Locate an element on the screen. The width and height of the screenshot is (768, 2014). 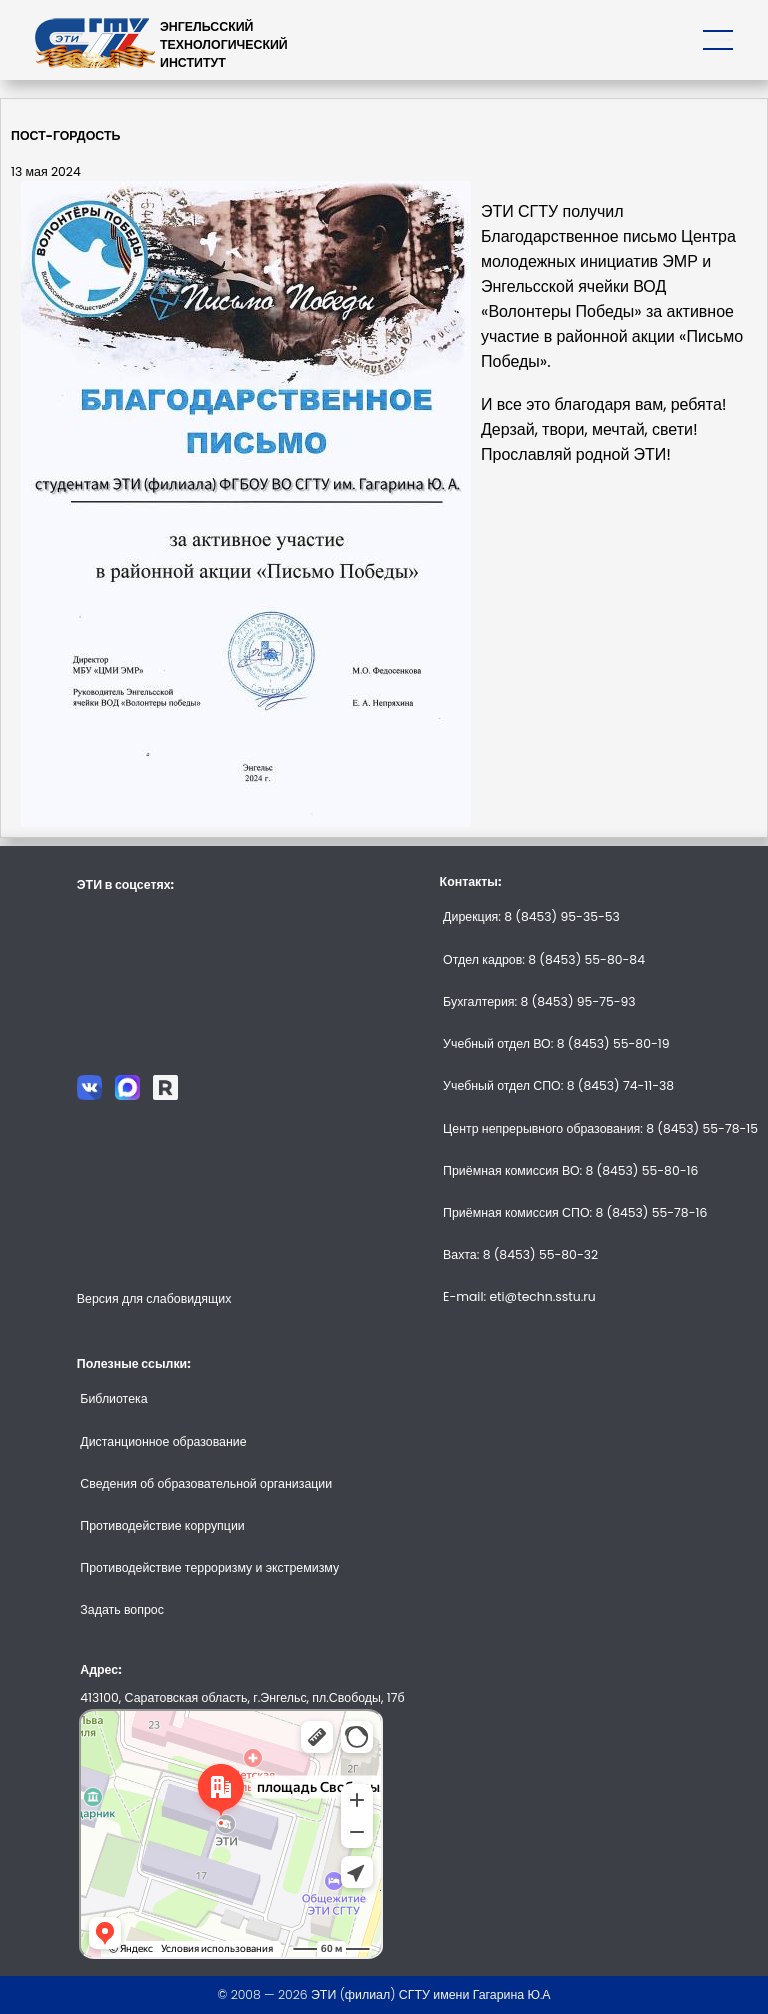
E-mail: eti@techn.sstu.ru is located at coordinates (519, 1296).